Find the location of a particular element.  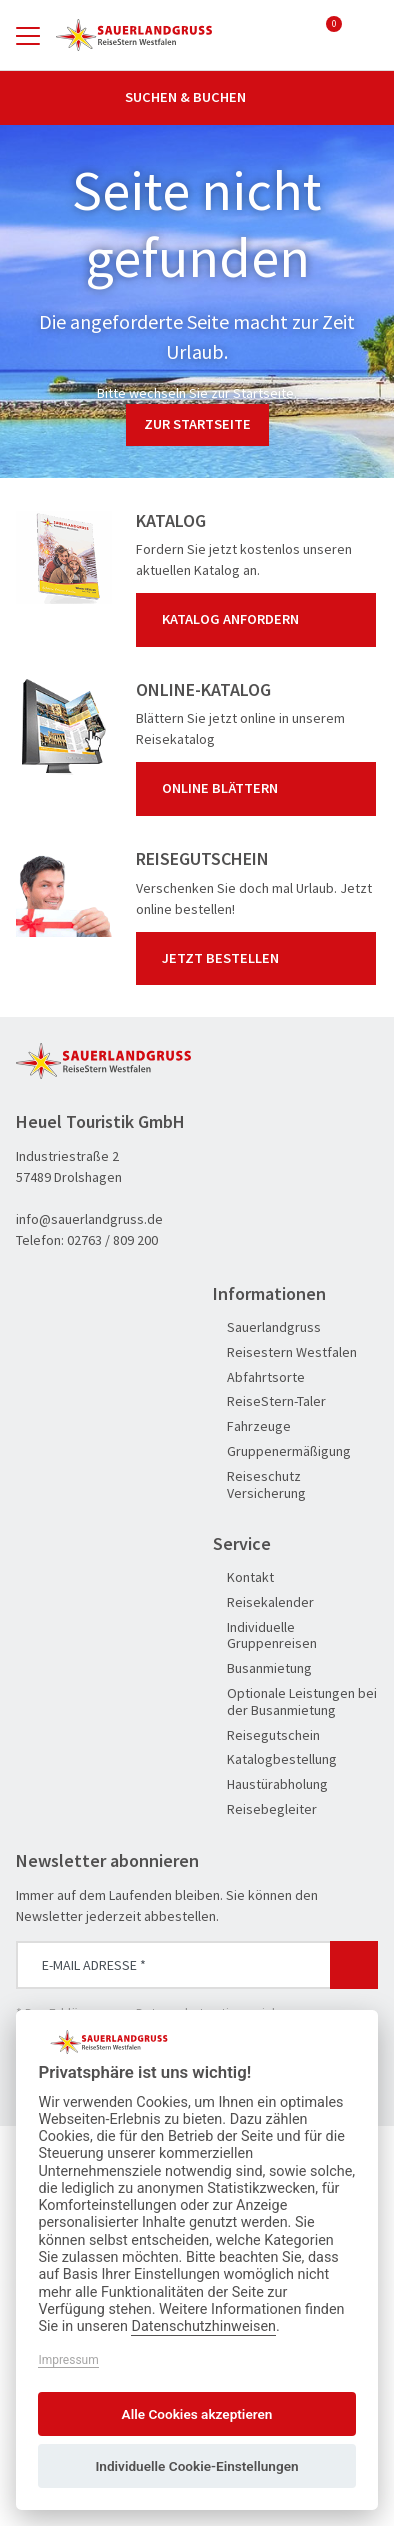

Individuelle Cookie-Einstellungen is located at coordinates (196, 2466).